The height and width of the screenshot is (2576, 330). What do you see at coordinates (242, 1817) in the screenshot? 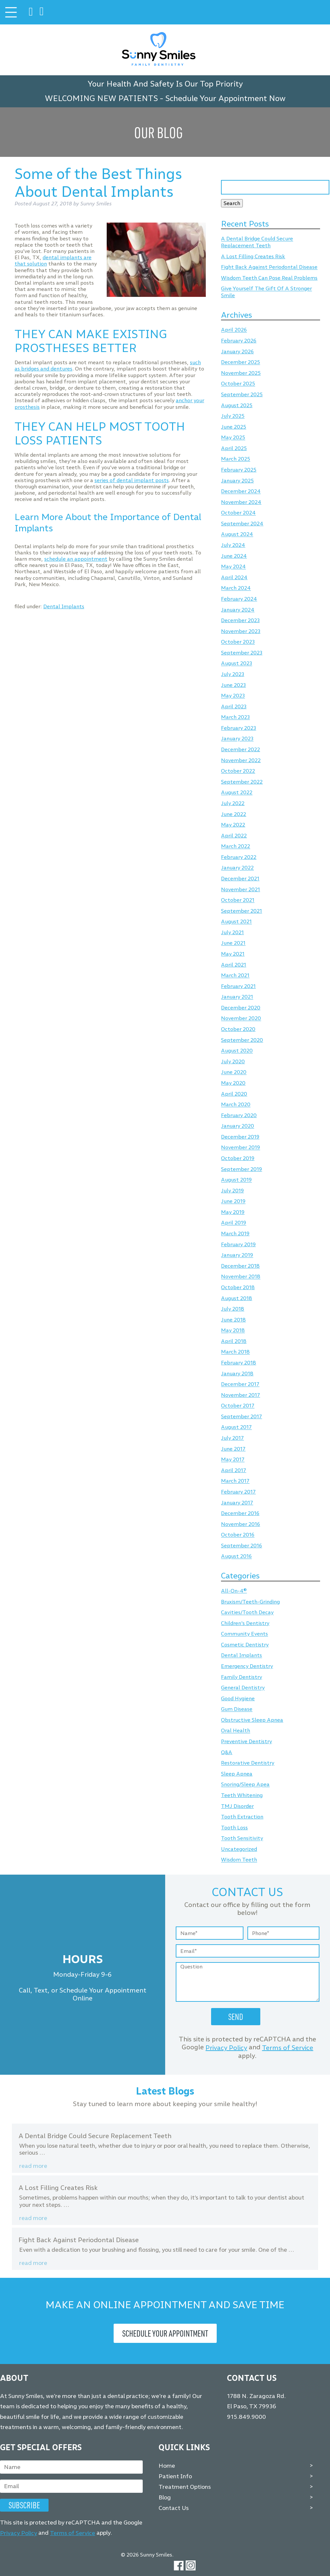
I see `Tooth Extraction` at bounding box center [242, 1817].